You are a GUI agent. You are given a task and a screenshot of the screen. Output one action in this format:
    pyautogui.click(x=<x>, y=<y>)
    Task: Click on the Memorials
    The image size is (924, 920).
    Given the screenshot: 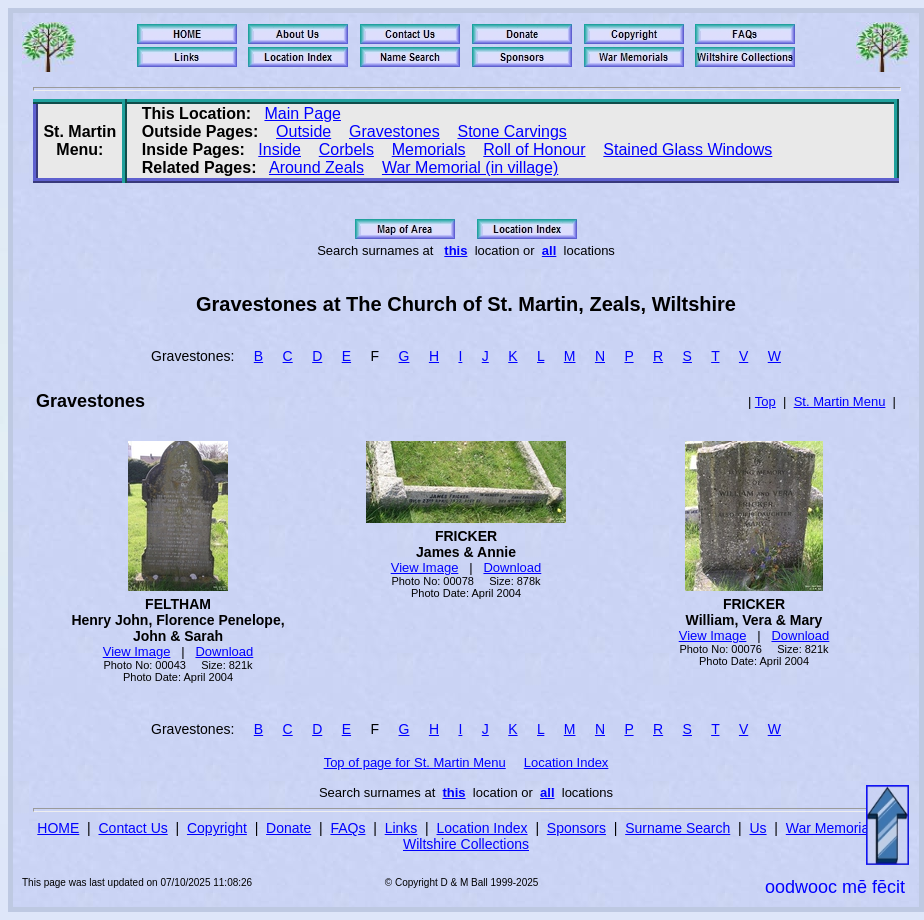 What is the action you would take?
    pyautogui.click(x=429, y=149)
    